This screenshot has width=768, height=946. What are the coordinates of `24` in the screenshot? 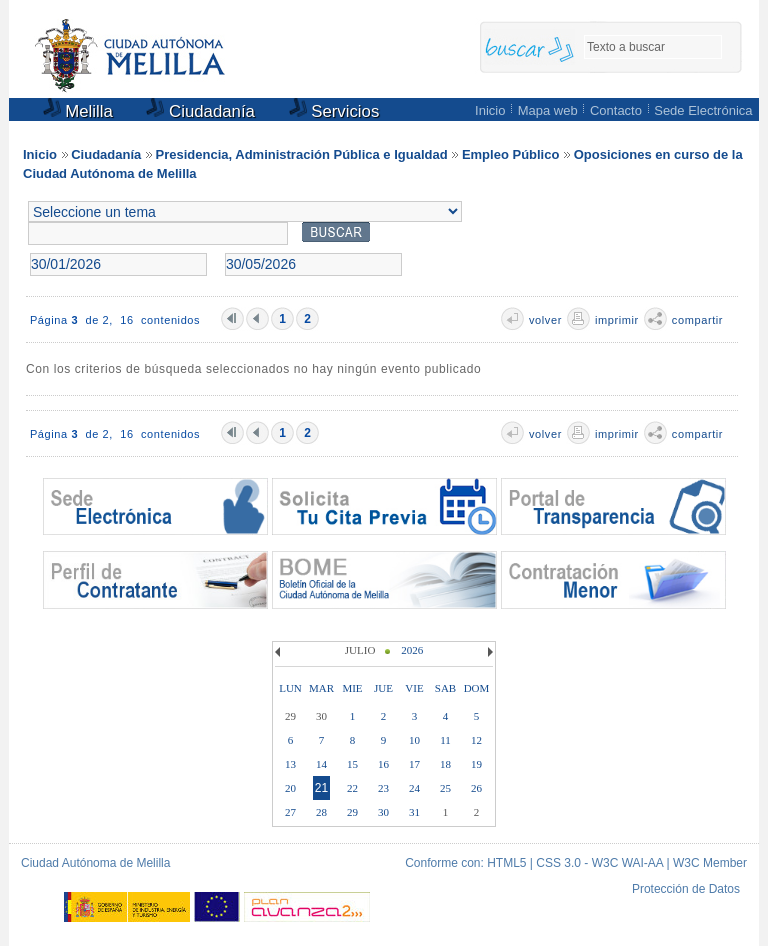 It's located at (414, 788).